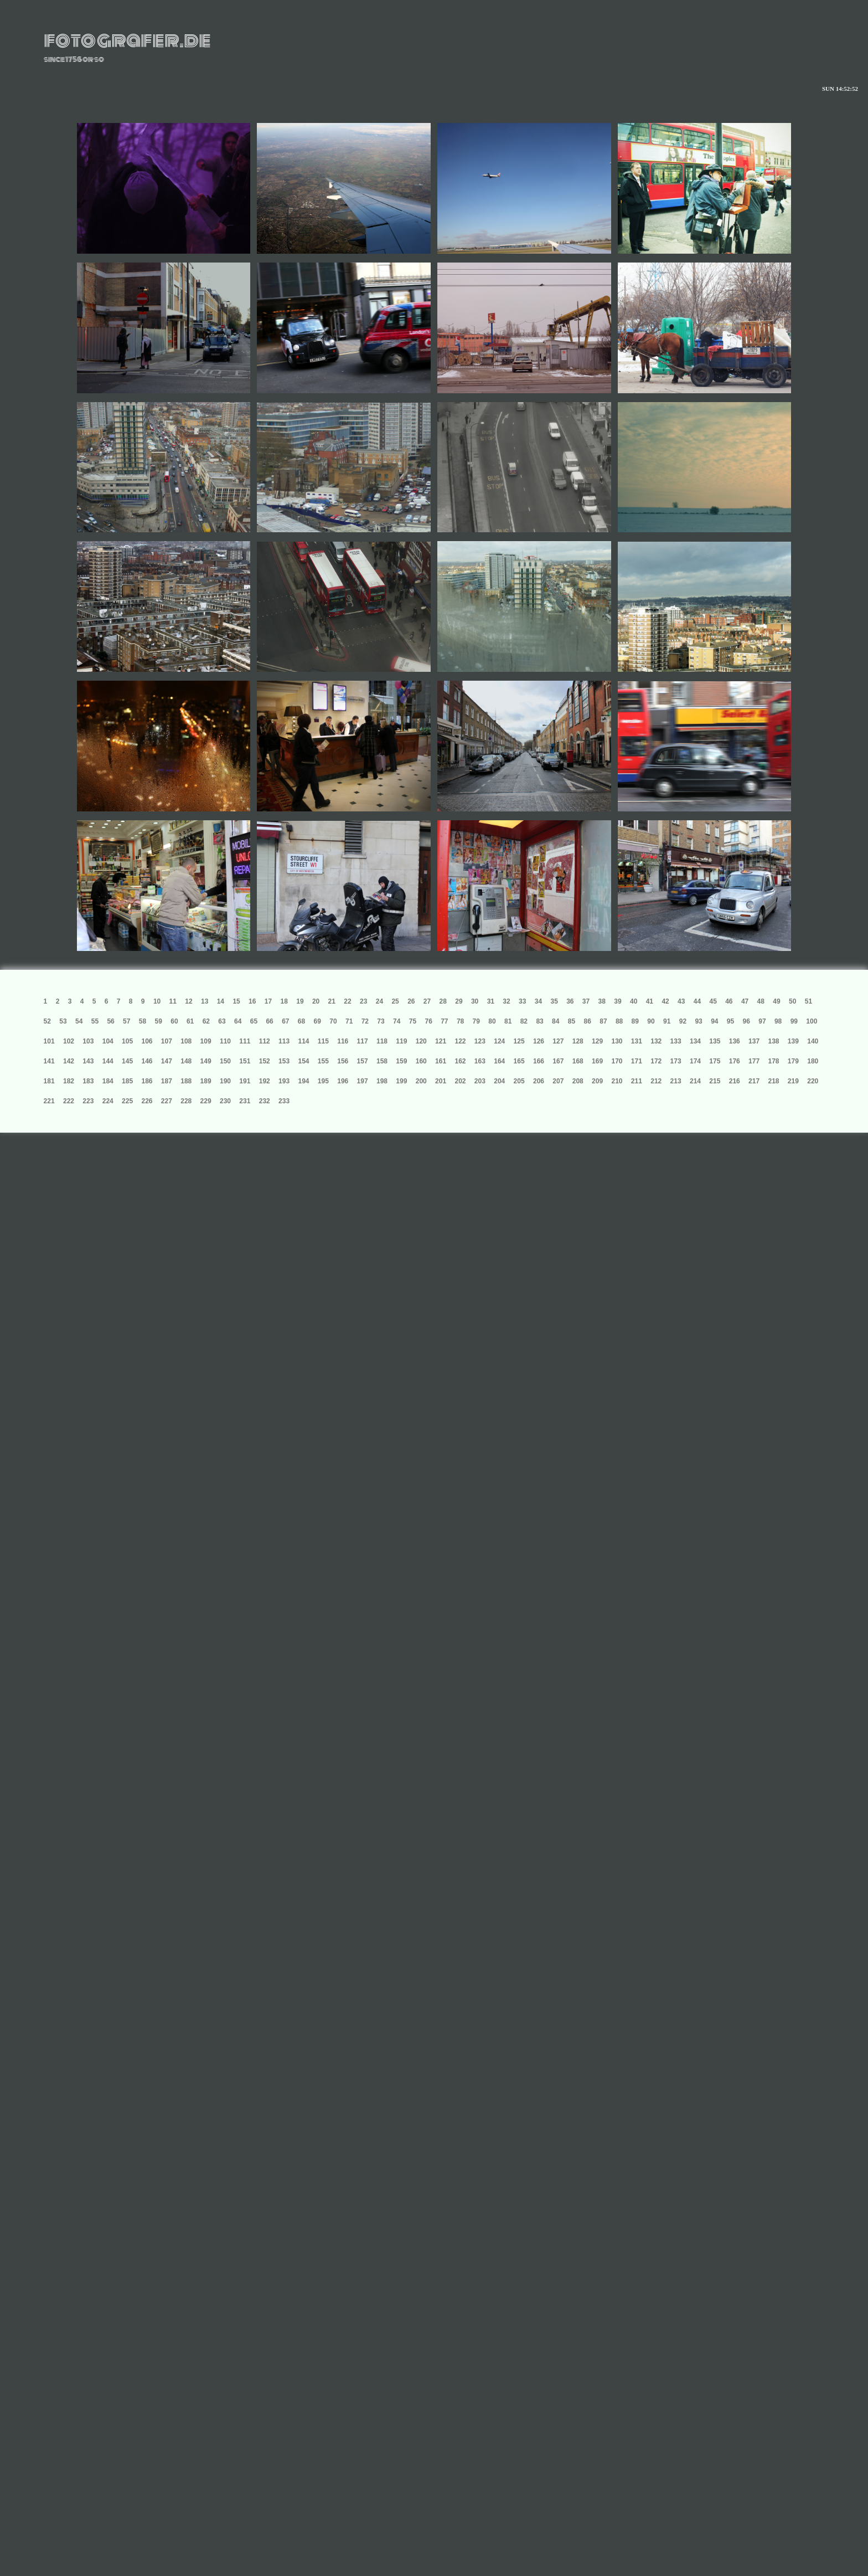 The height and width of the screenshot is (2576, 868). I want to click on 69, so click(317, 1021).